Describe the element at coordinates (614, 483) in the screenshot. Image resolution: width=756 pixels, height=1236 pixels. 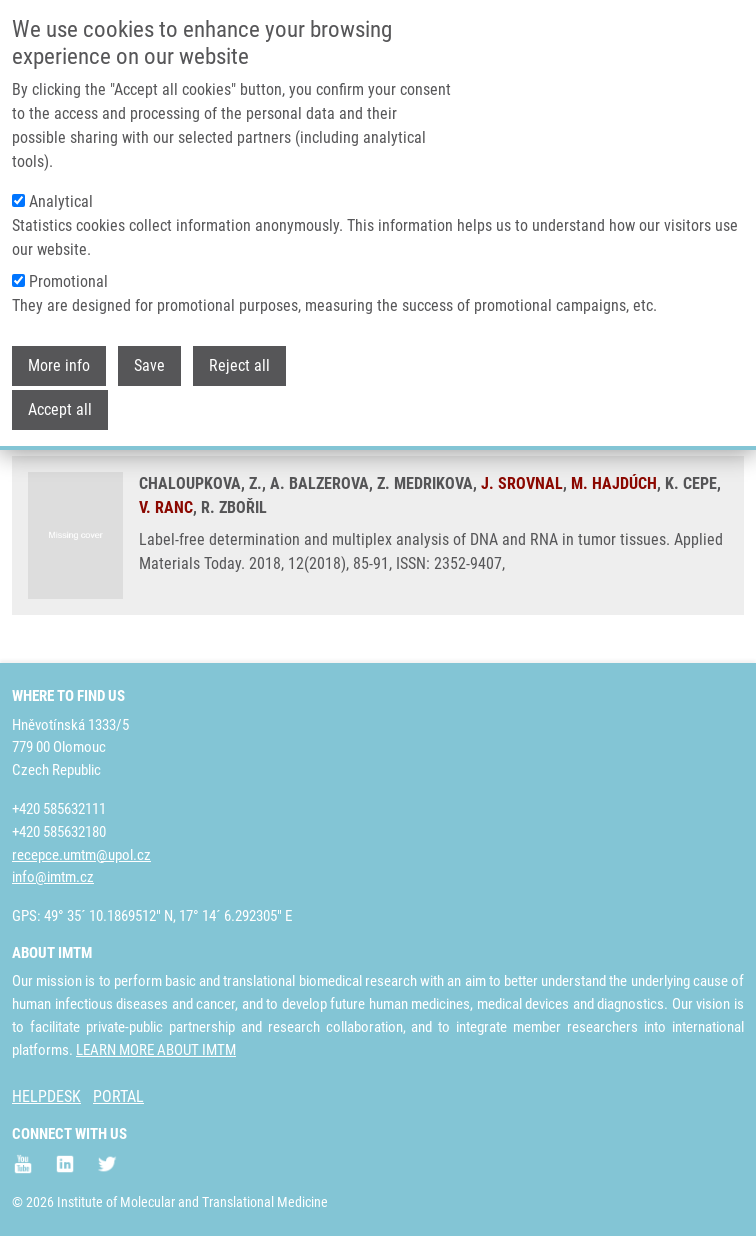
I see `M. HAJDÚCH` at that location.